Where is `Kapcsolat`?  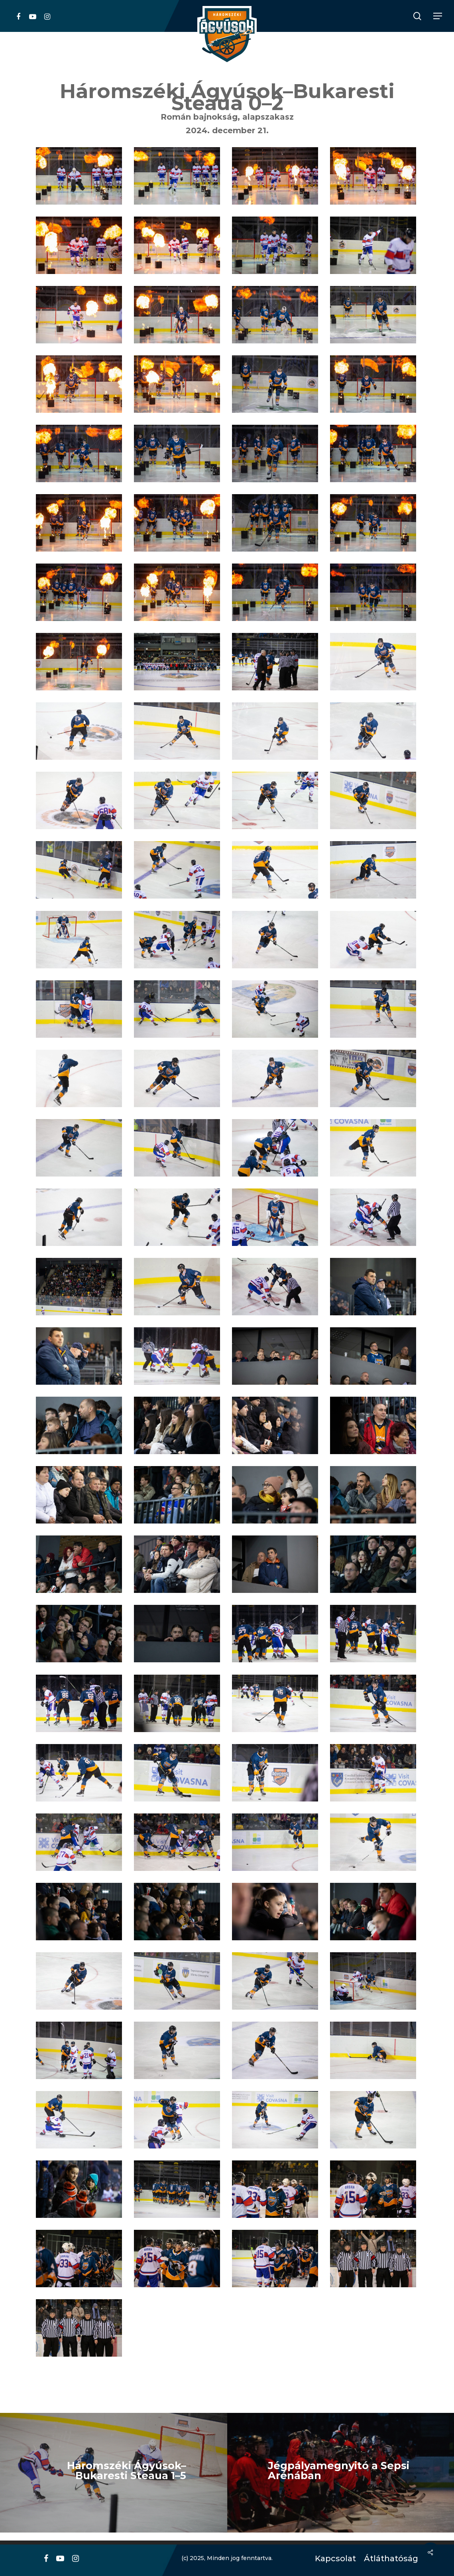
Kapcsolat is located at coordinates (333, 2558).